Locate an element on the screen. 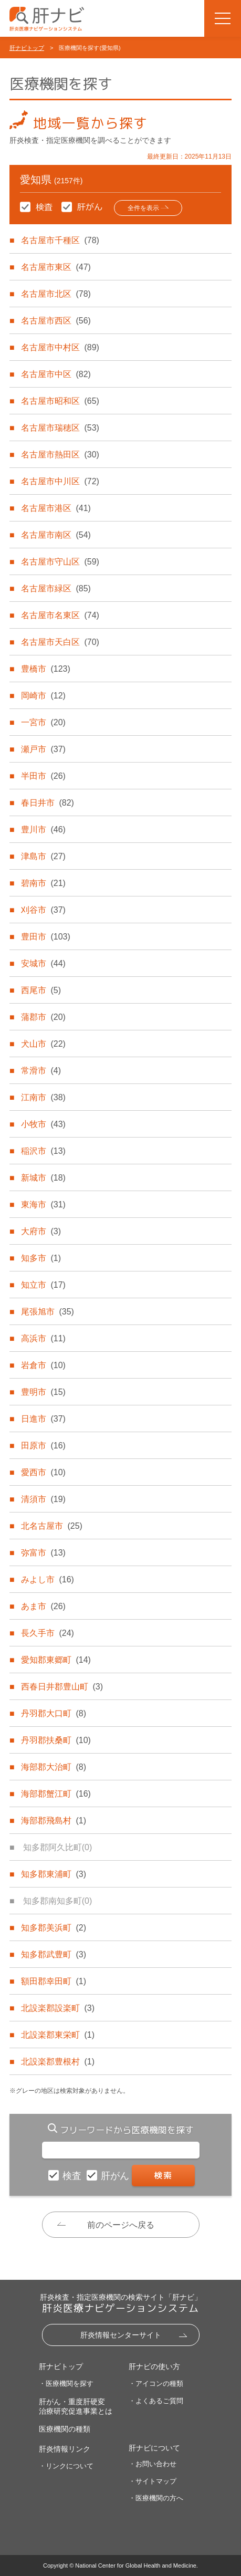 This screenshot has width=241, height=2576. 肝がん is located at coordinates (116, 2176).